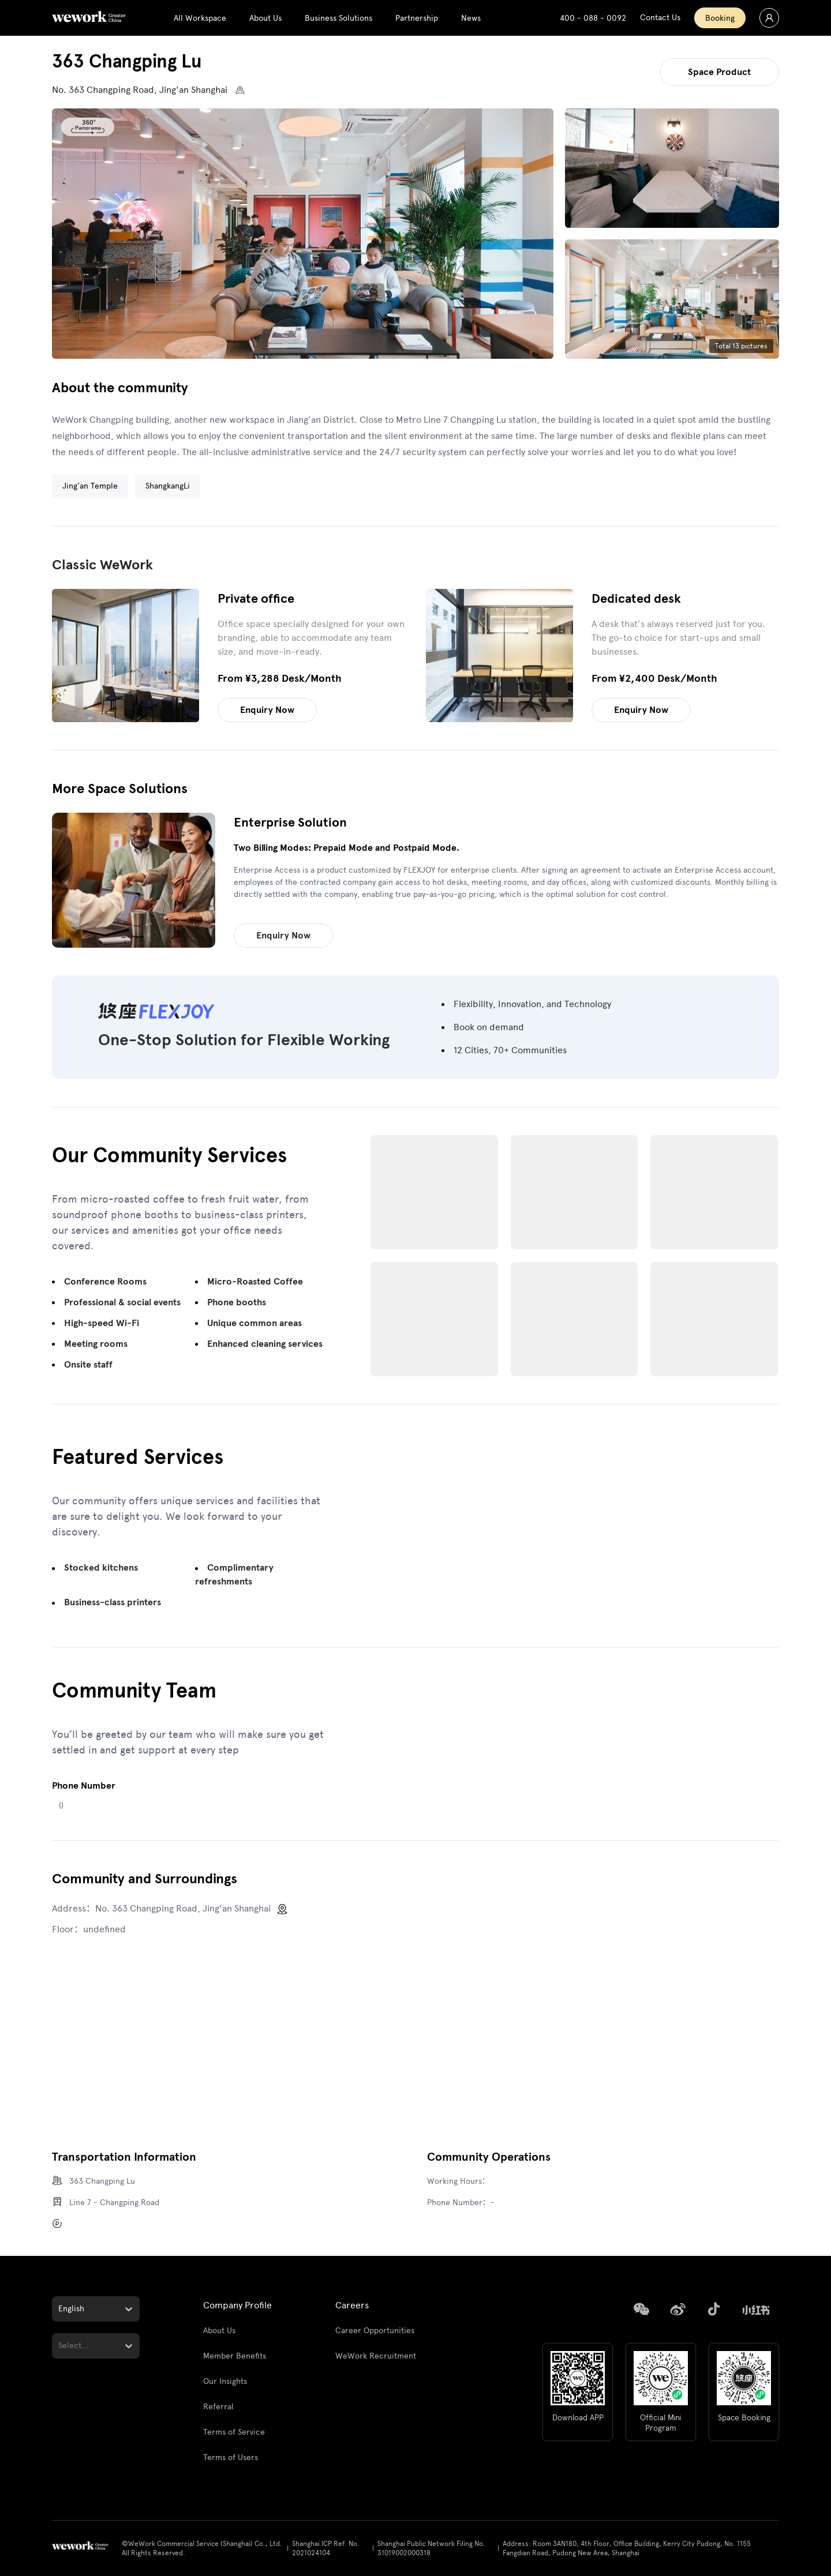  I want to click on [combobox], so click(59, 2309).